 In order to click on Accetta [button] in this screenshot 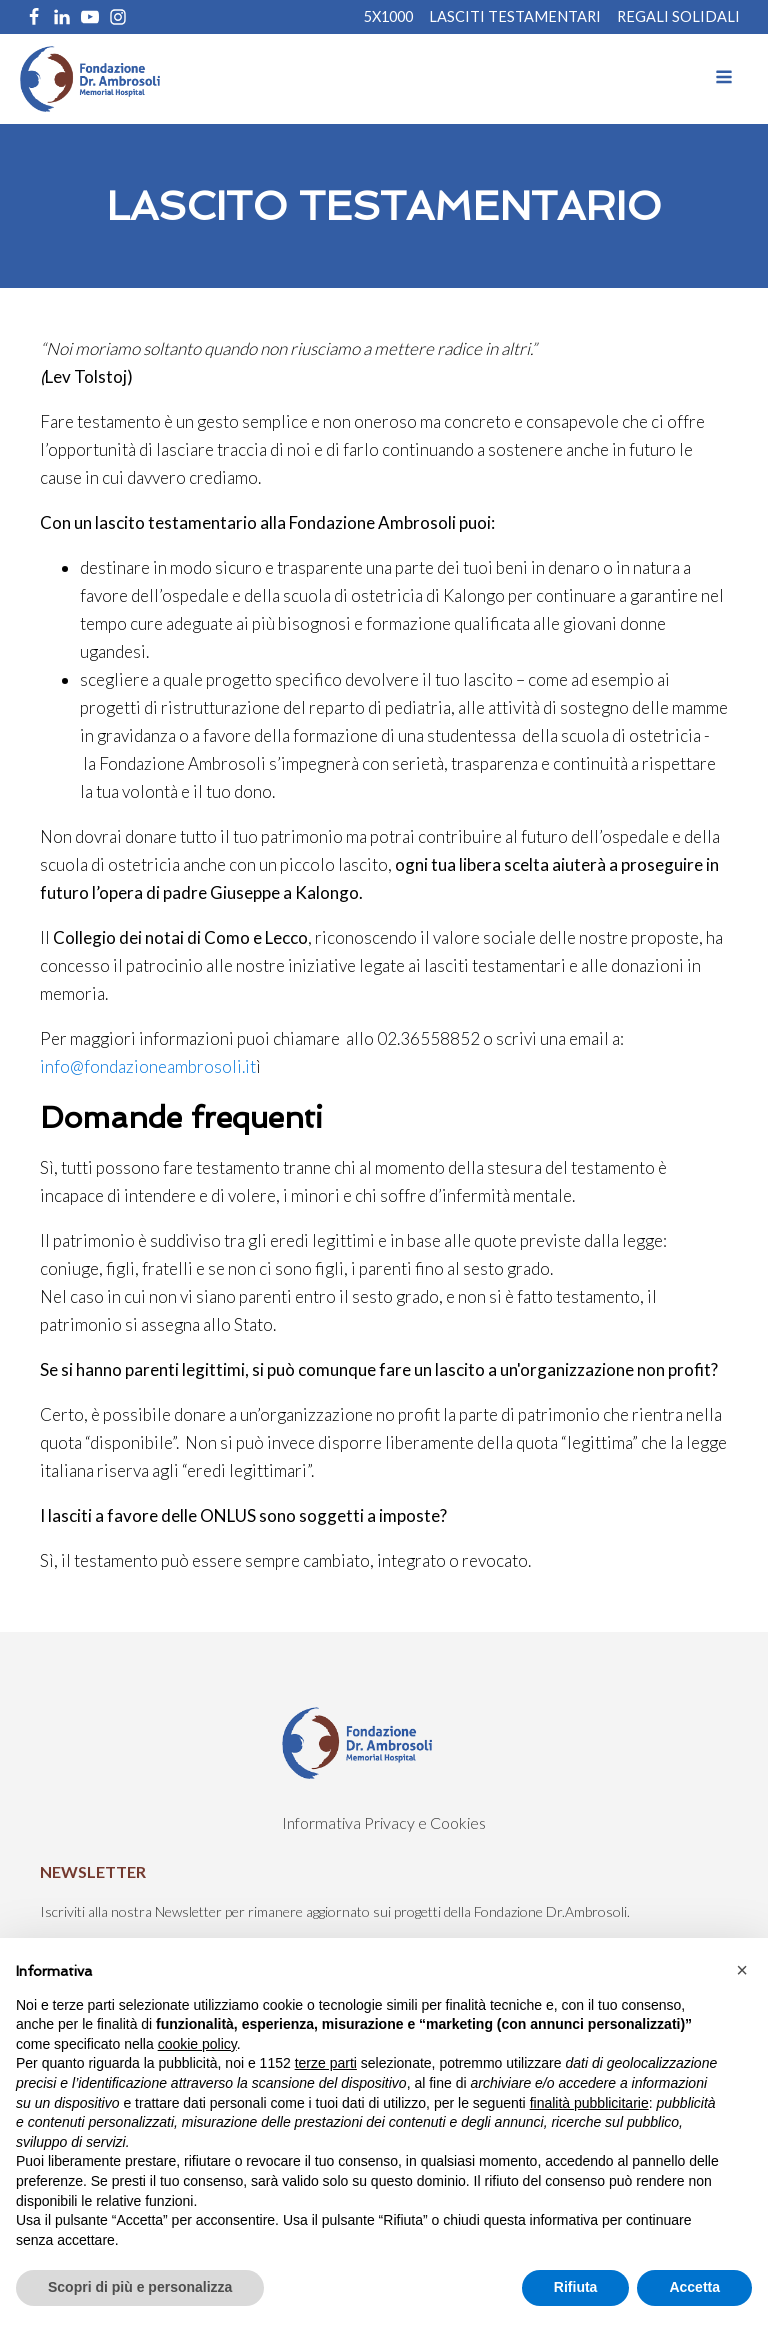, I will do `click(694, 2287)`.